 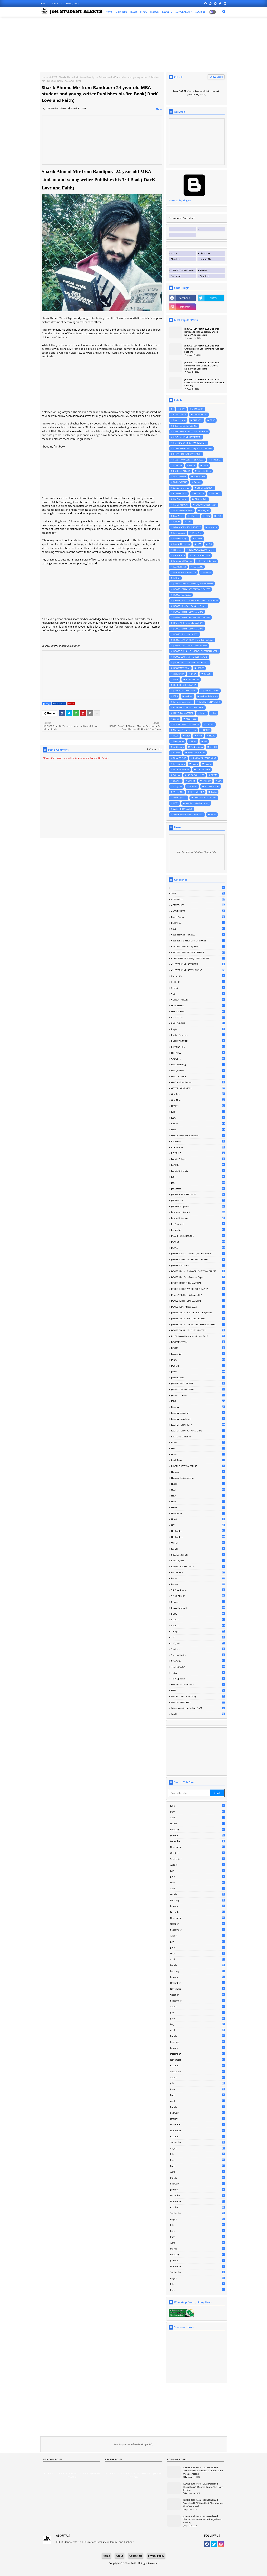 I want to click on Contact Us, so click(x=205, y=258).